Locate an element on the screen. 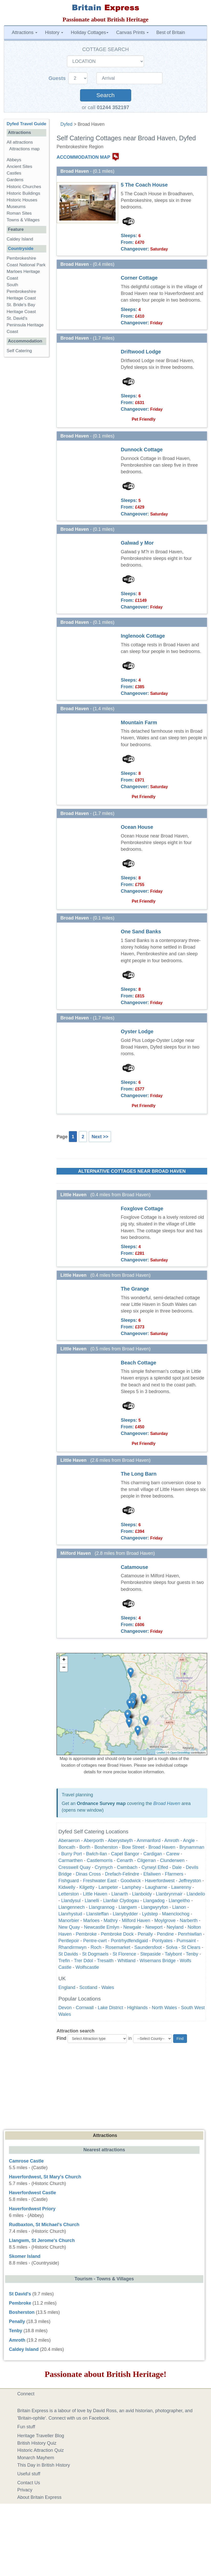 The height and width of the screenshot is (2576, 211). Llanfair Clydogau is located at coordinates (121, 1900).